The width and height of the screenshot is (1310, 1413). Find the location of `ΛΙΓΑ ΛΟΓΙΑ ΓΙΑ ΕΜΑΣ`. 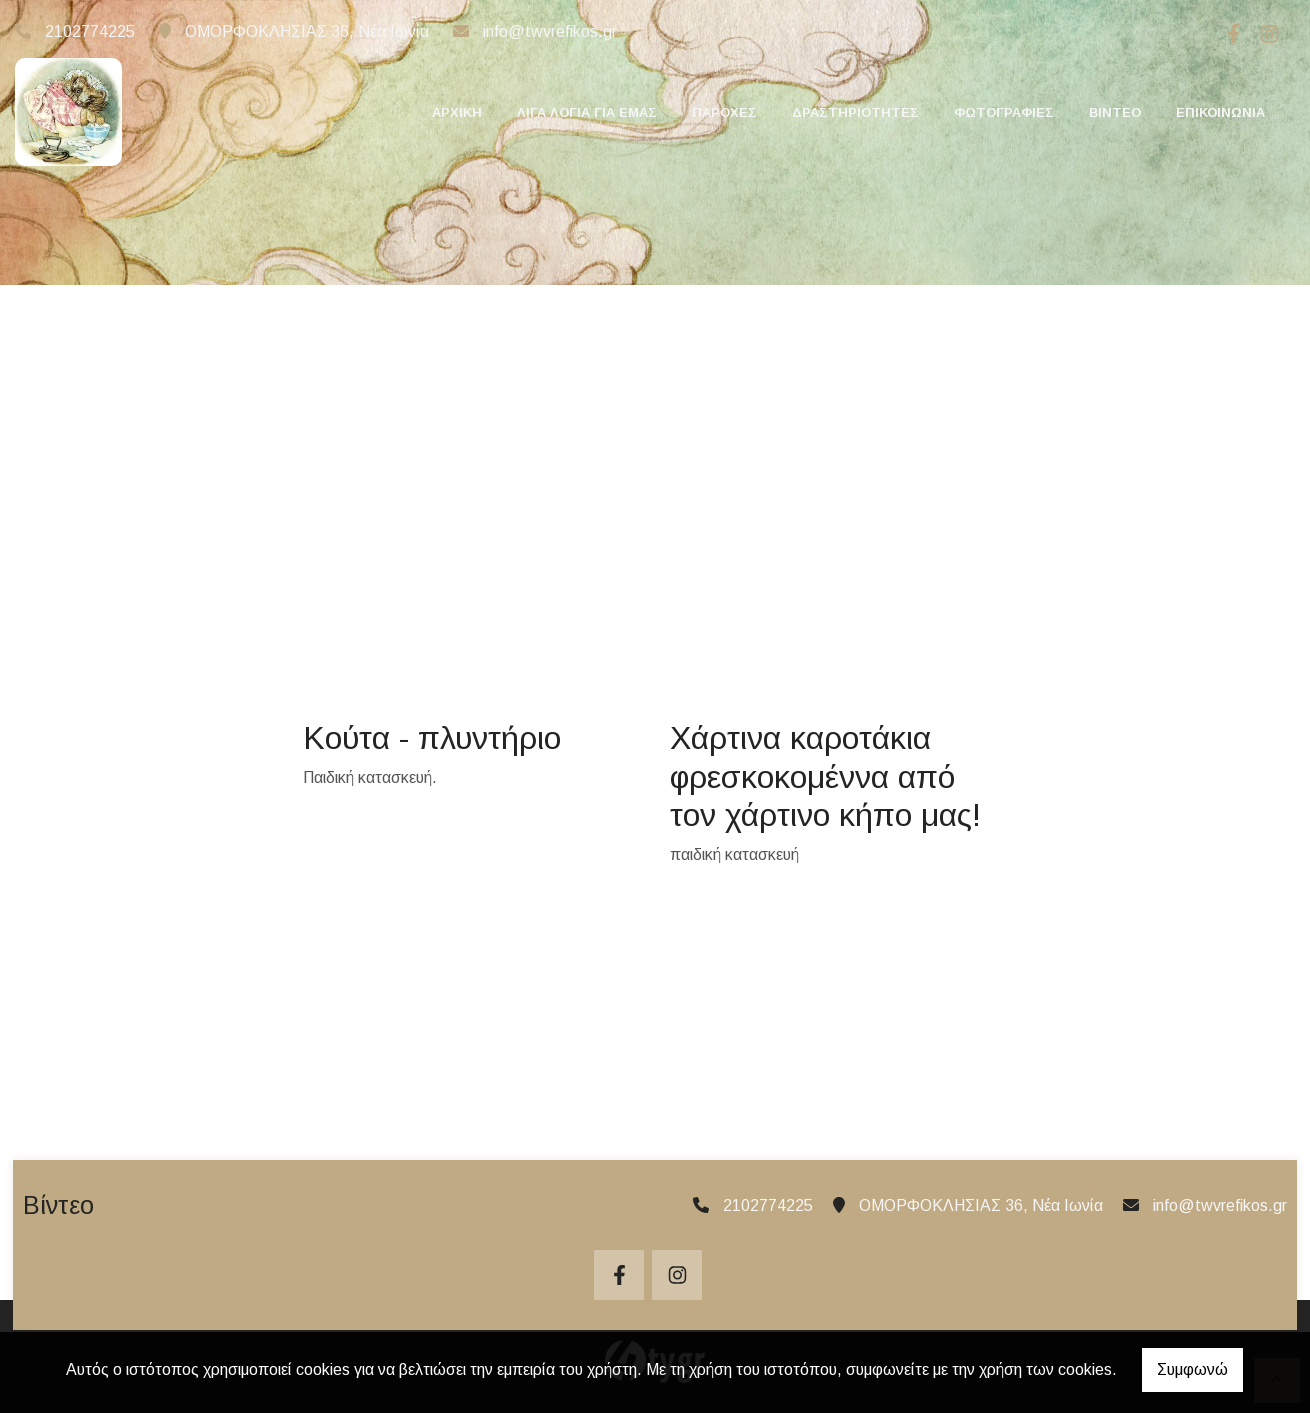

ΛΙΓΑ ΛΟΓΙΑ ΓΙΑ ΕΜΑΣ is located at coordinates (587, 112).